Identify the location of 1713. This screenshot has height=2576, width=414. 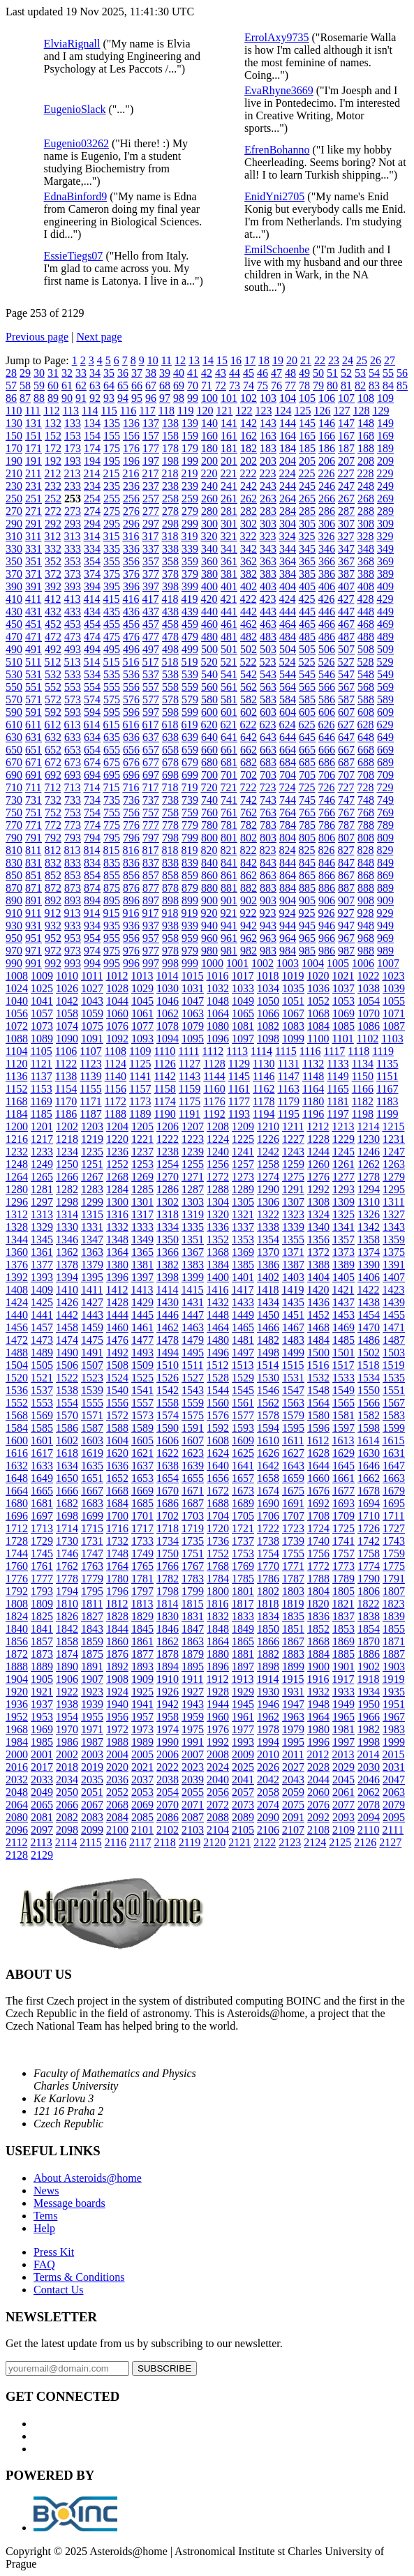
(42, 1528).